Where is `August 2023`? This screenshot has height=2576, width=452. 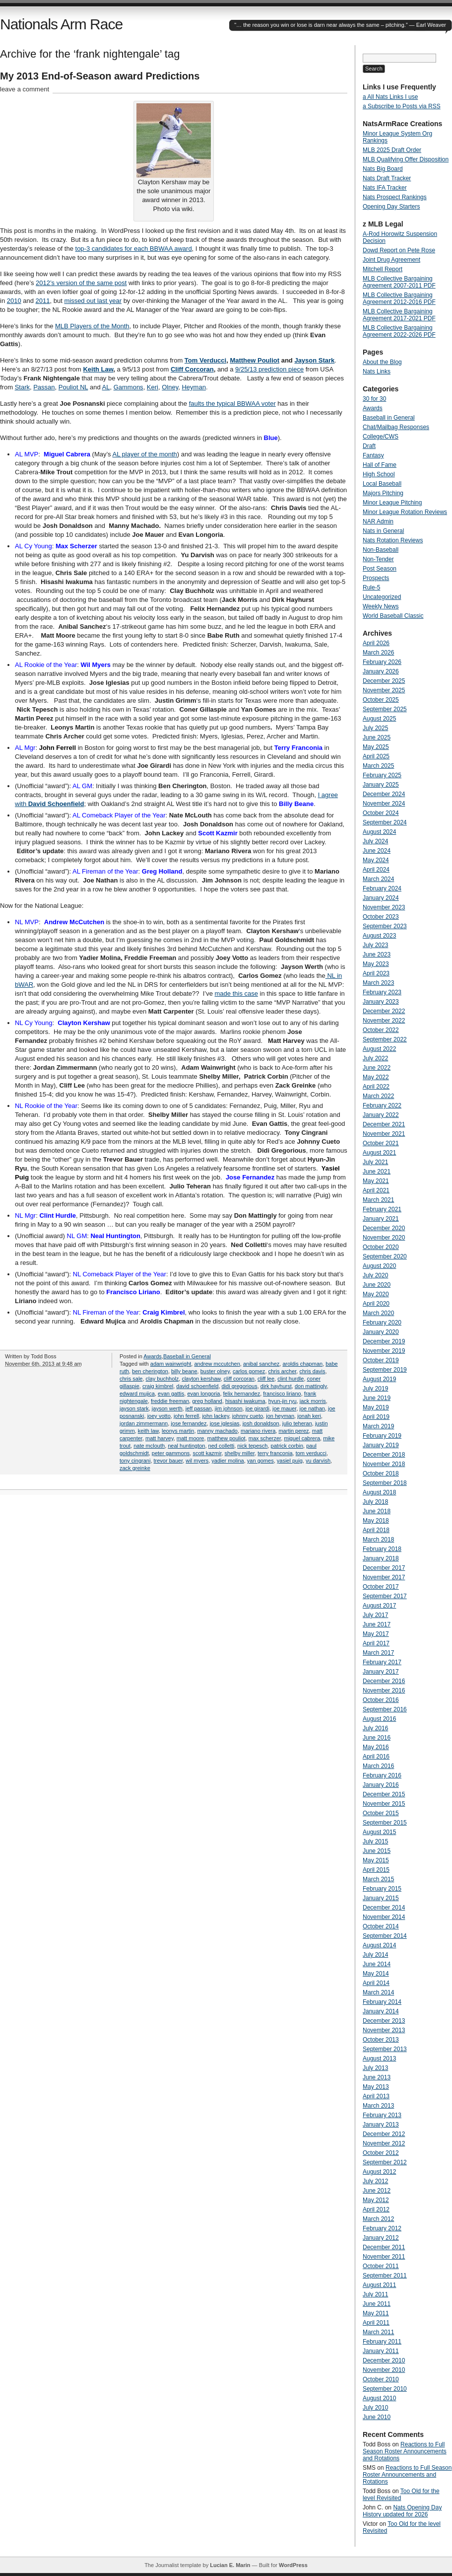 August 2023 is located at coordinates (379, 935).